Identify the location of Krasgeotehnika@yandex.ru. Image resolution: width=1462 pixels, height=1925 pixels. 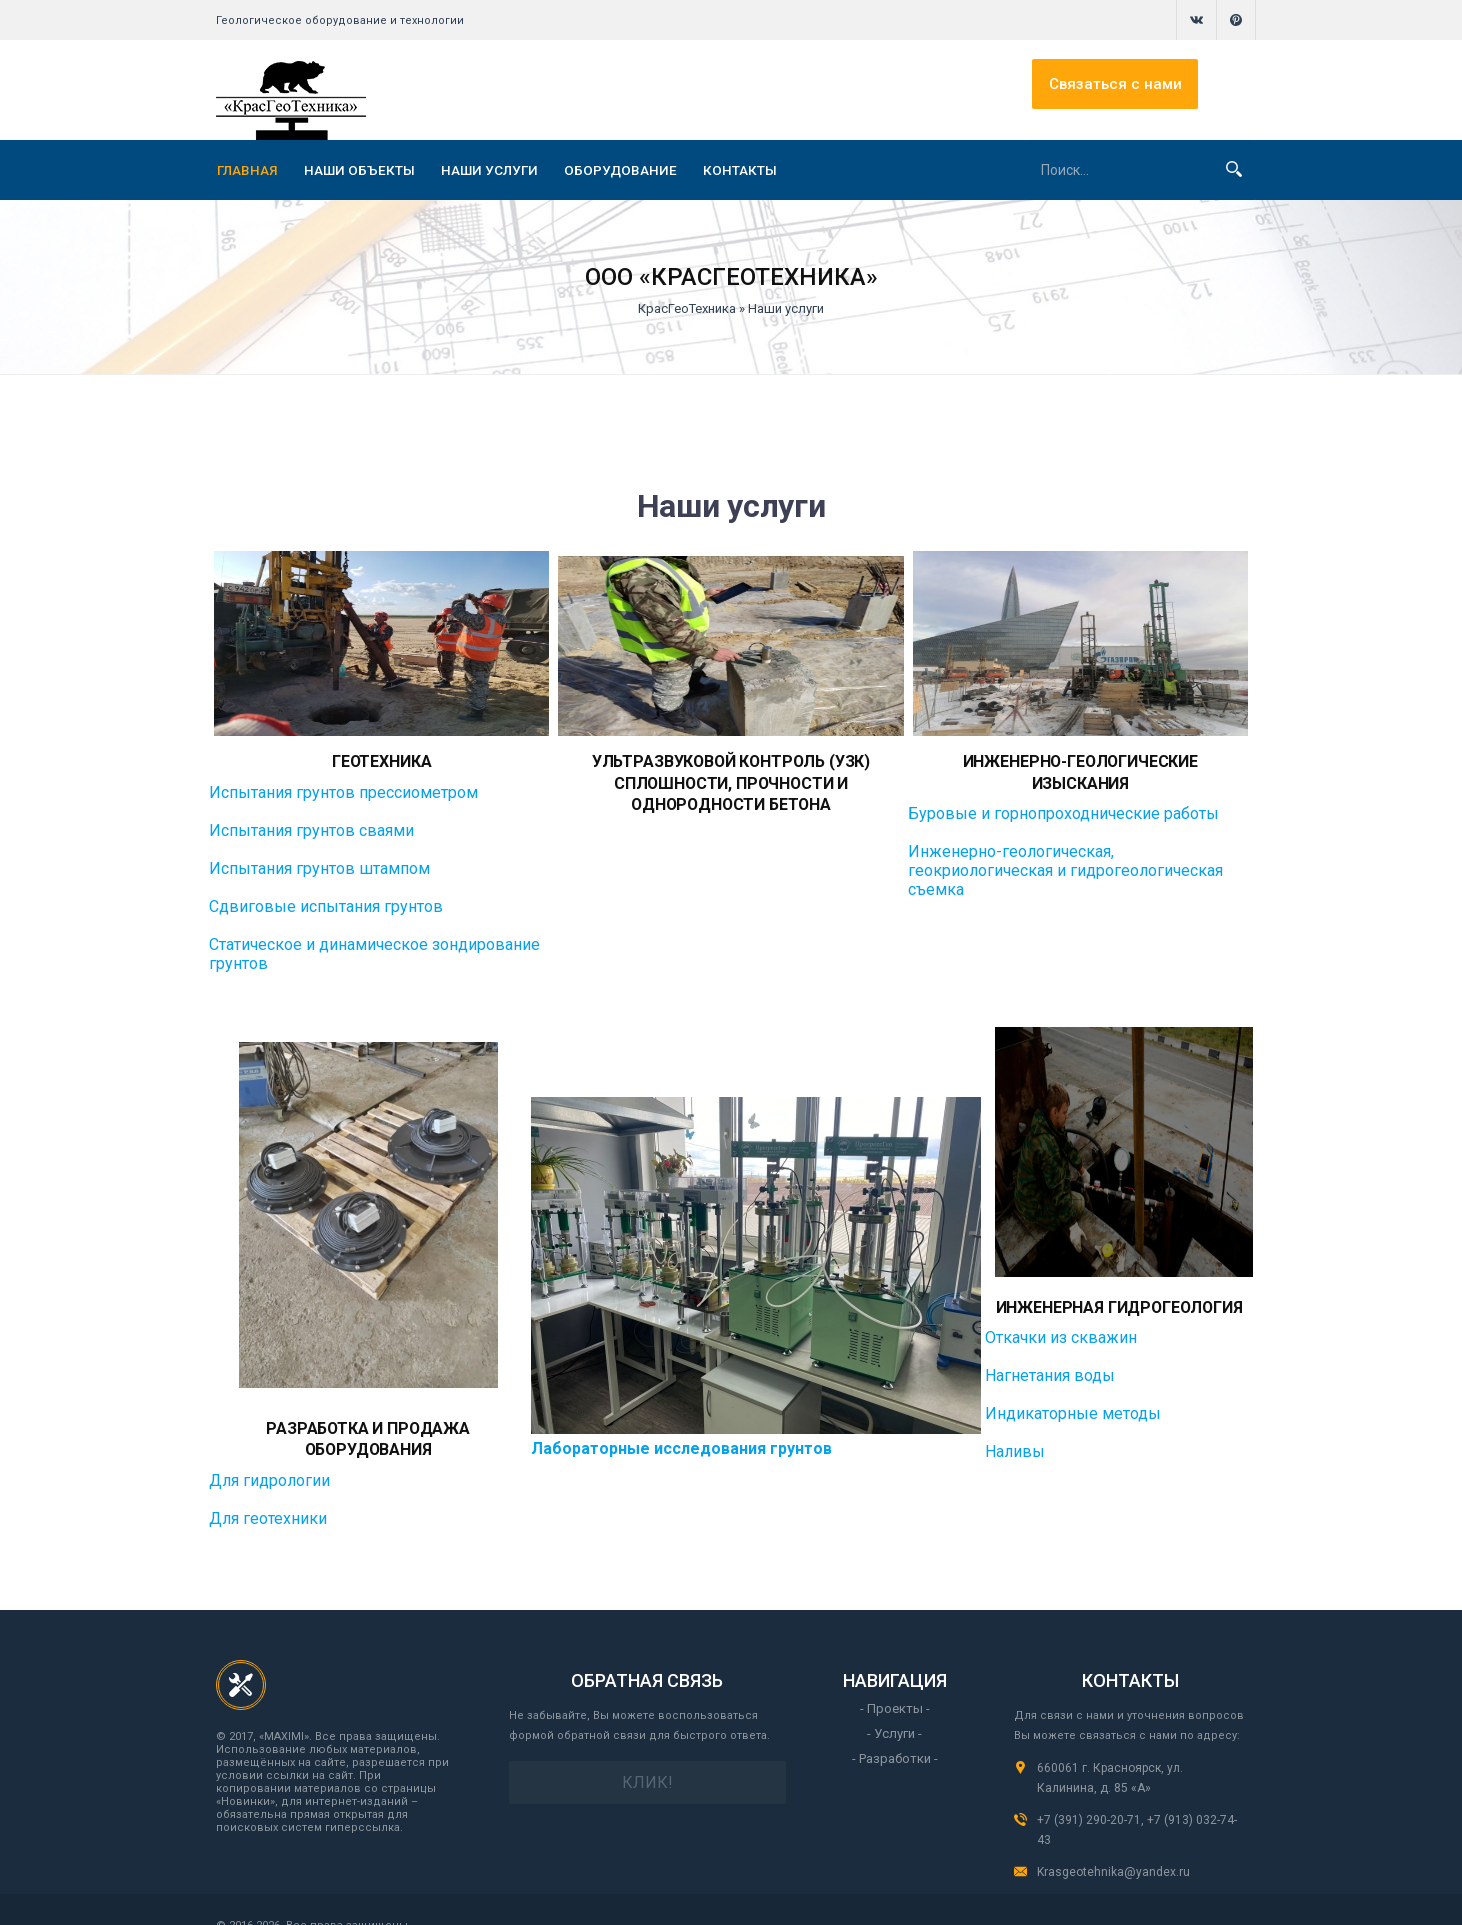
(1113, 1845).